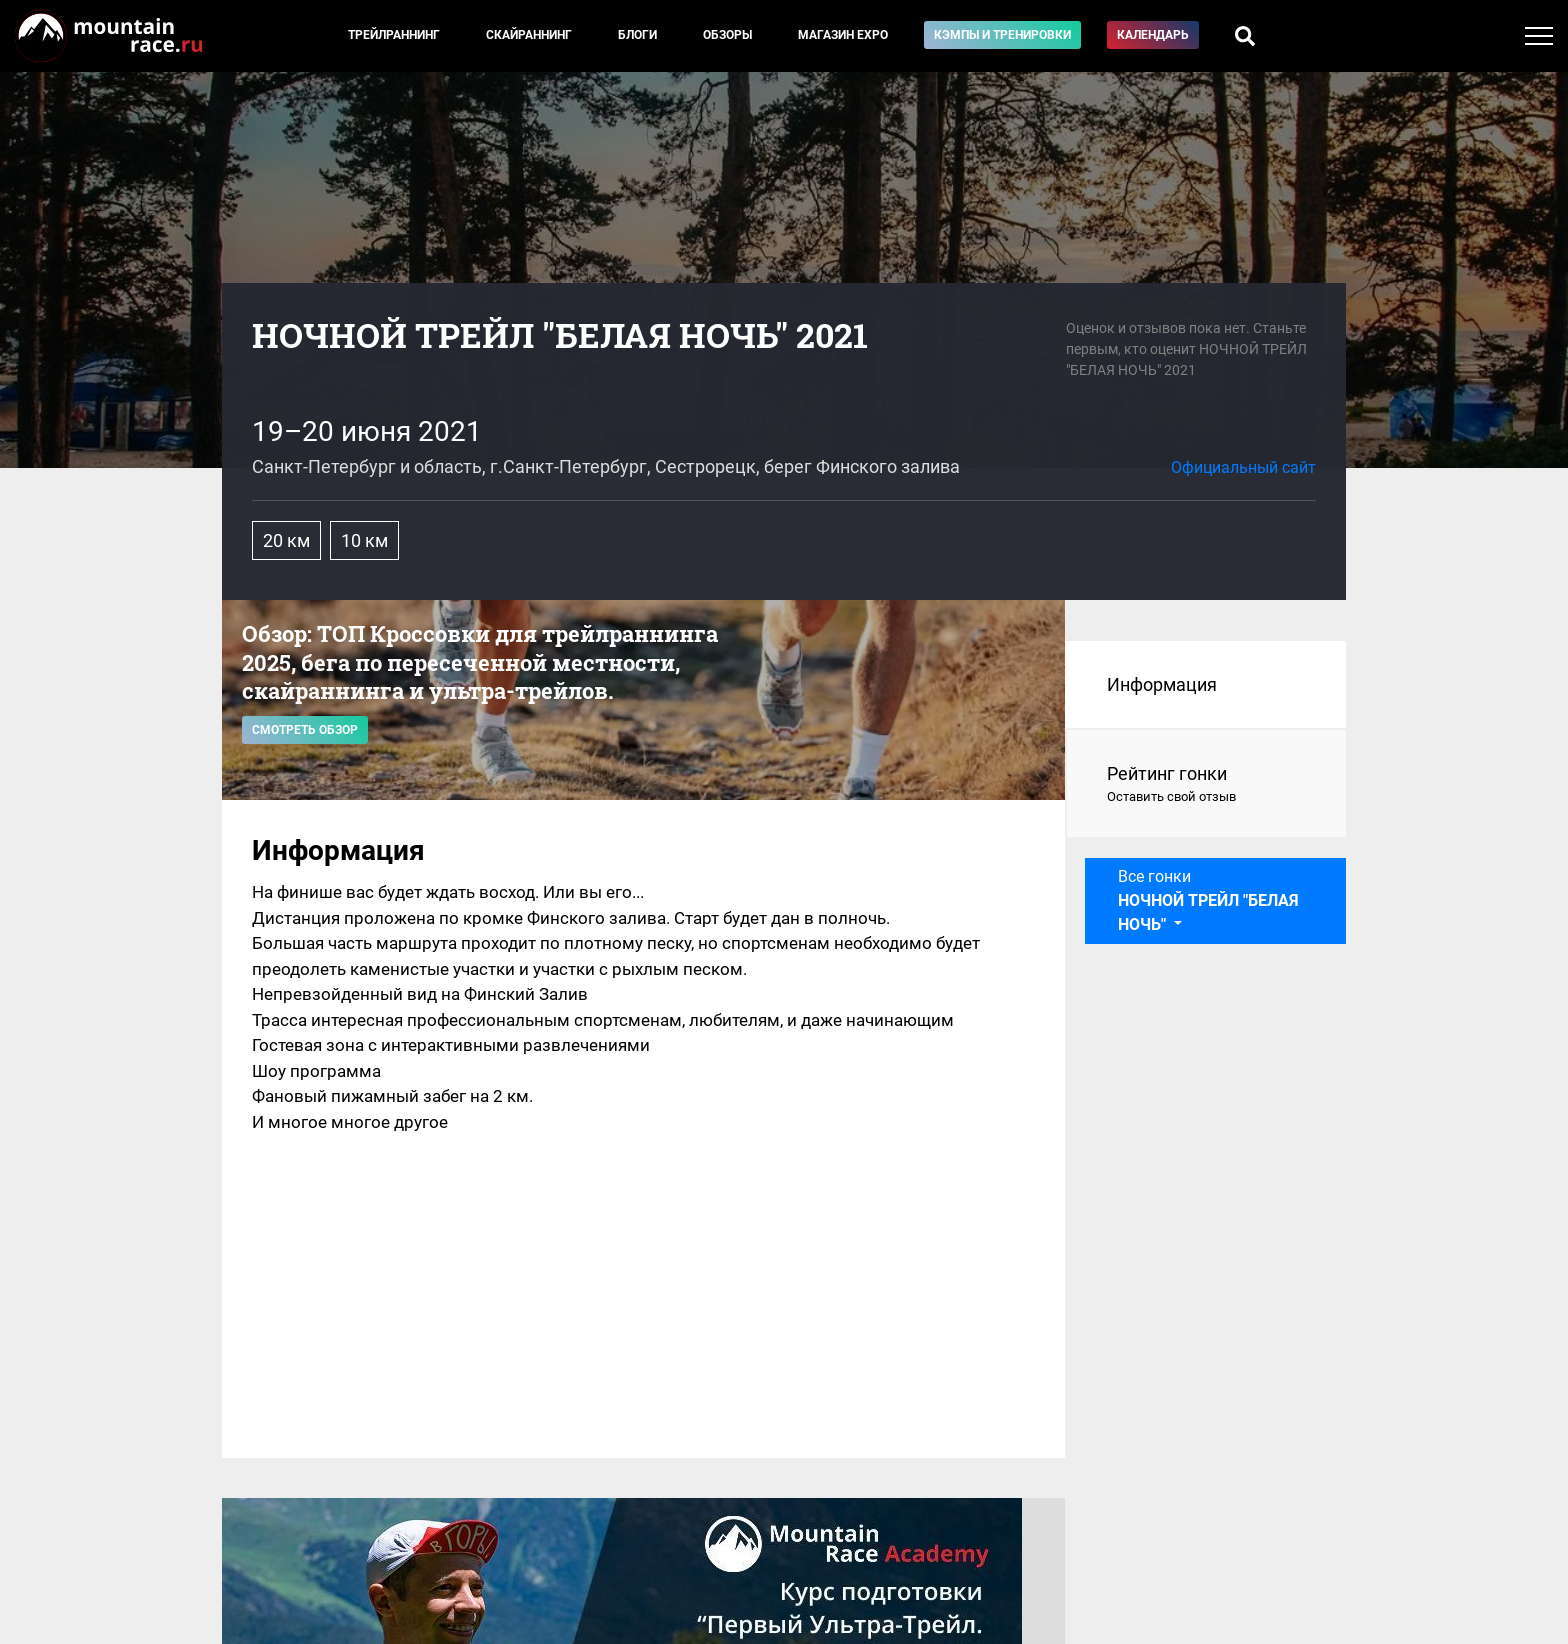  I want to click on Обзоры, so click(727, 35).